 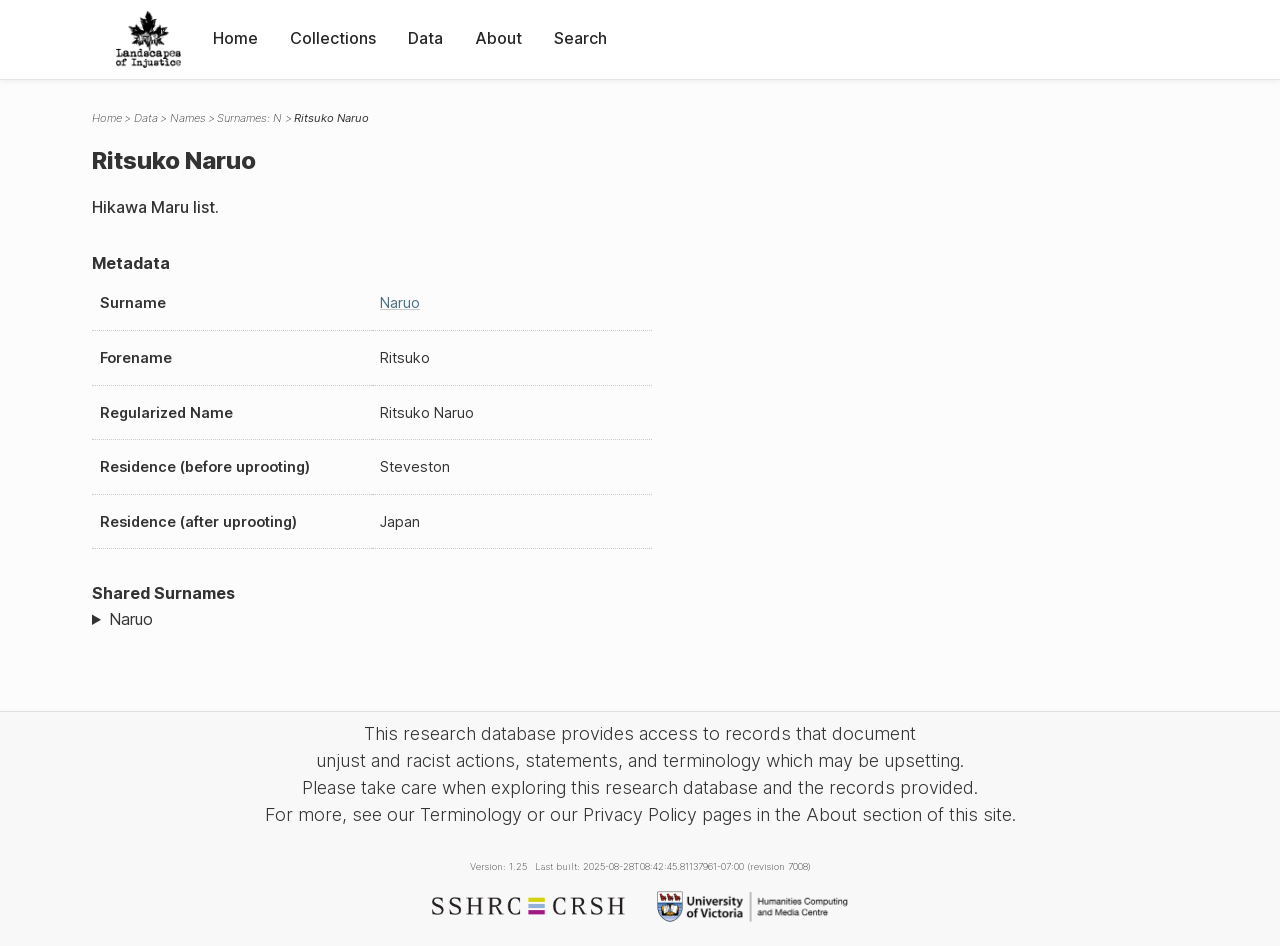 I want to click on About, so click(x=498, y=38).